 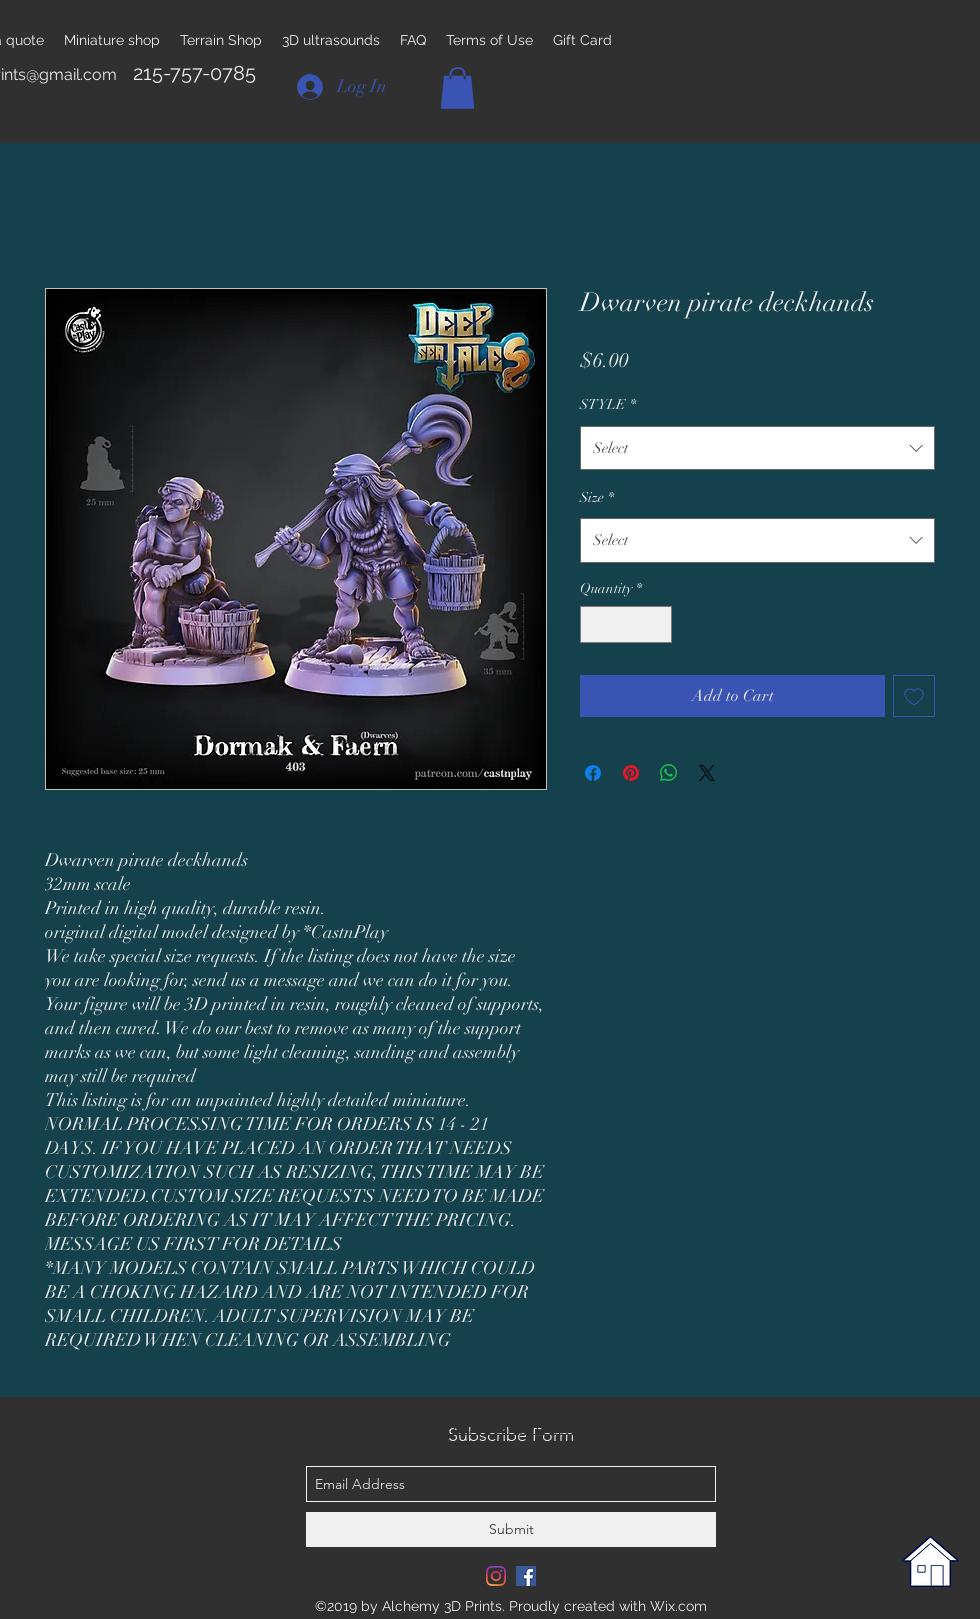 What do you see at coordinates (526, 1576) in the screenshot?
I see `[Facebook Social Icon]` at bounding box center [526, 1576].